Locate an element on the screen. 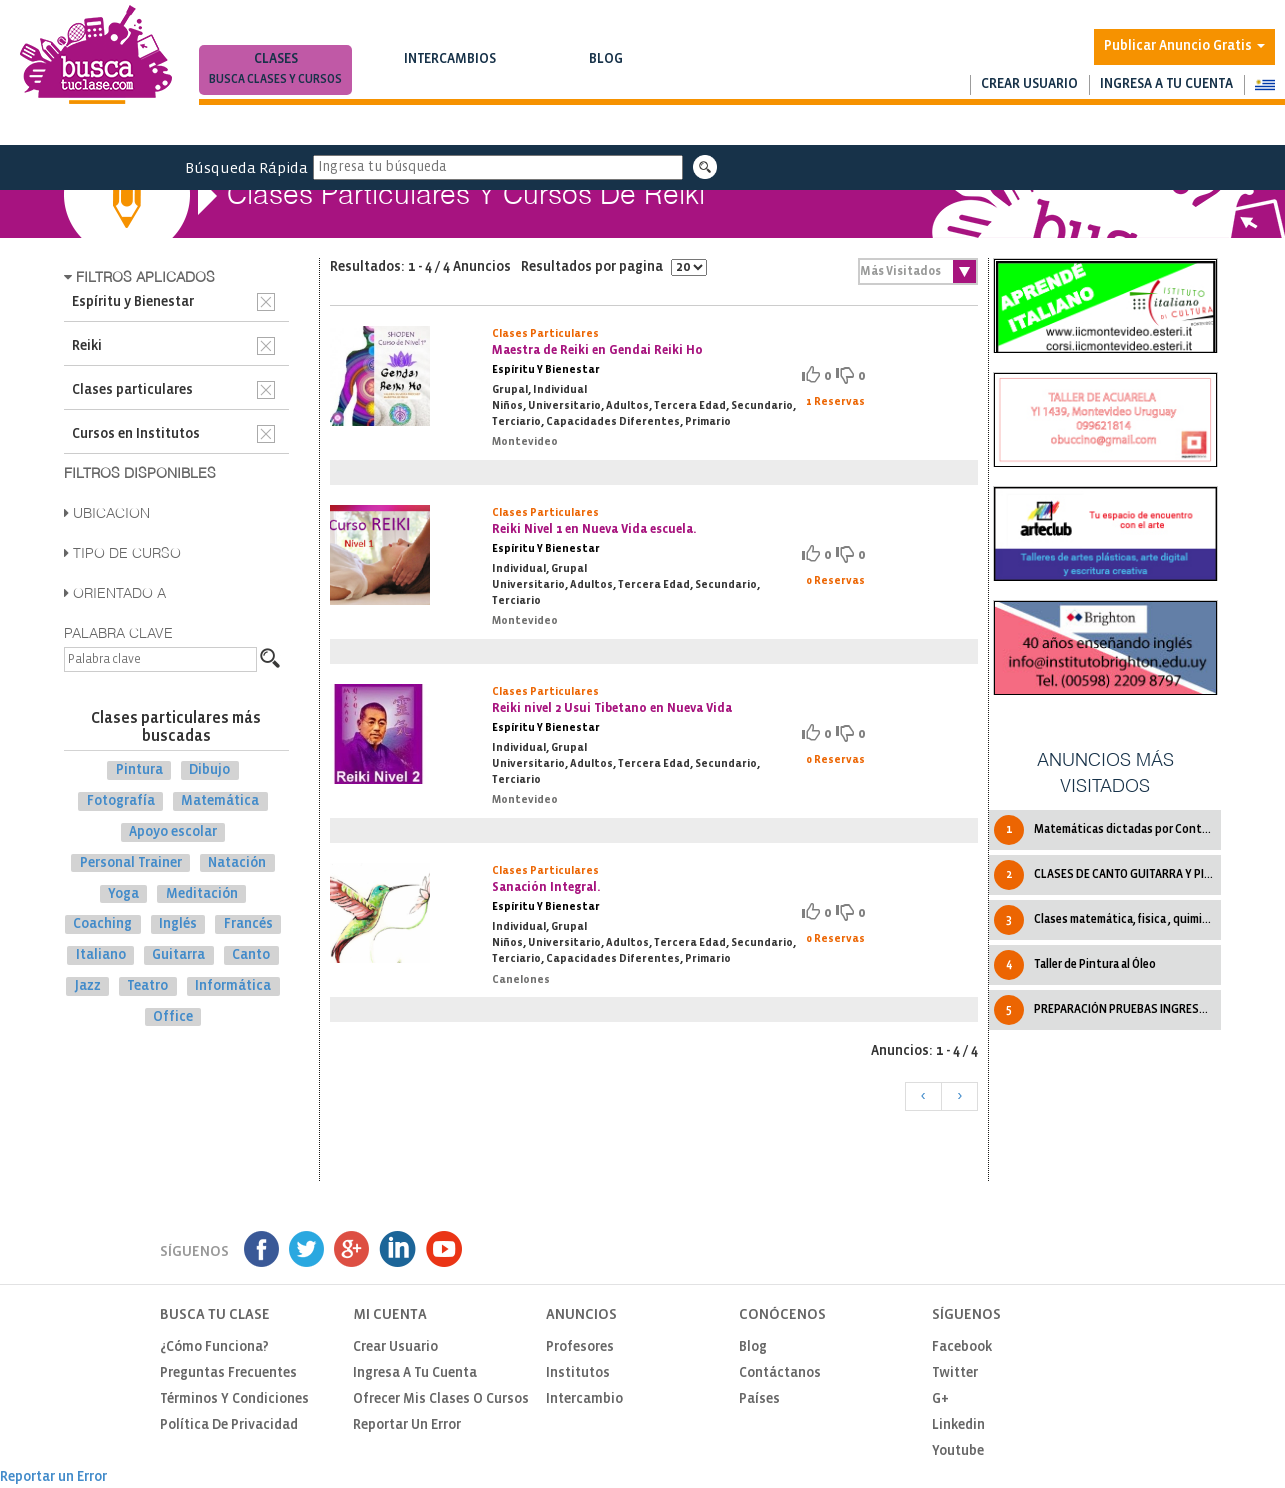 The image size is (1285, 1488). Institutos is located at coordinates (578, 1373).